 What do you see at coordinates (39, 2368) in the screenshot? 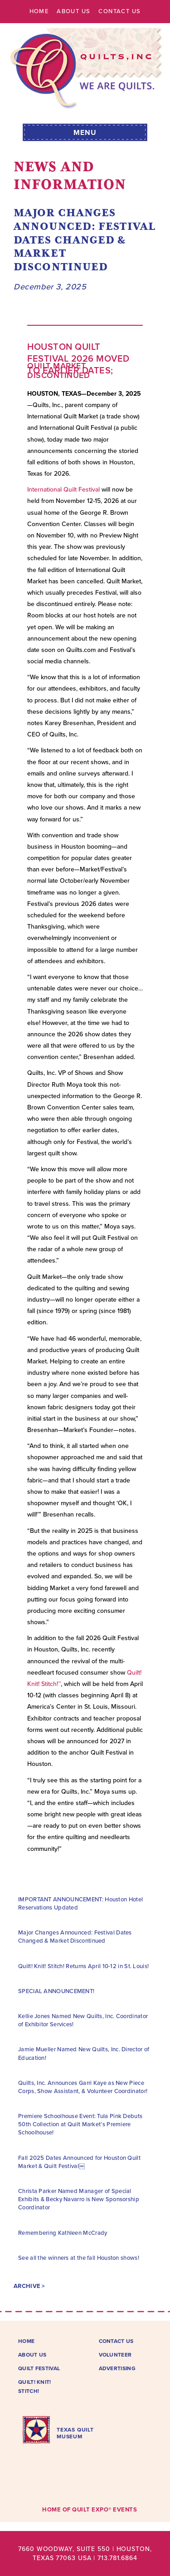
I see `Quilt Festival` at bounding box center [39, 2368].